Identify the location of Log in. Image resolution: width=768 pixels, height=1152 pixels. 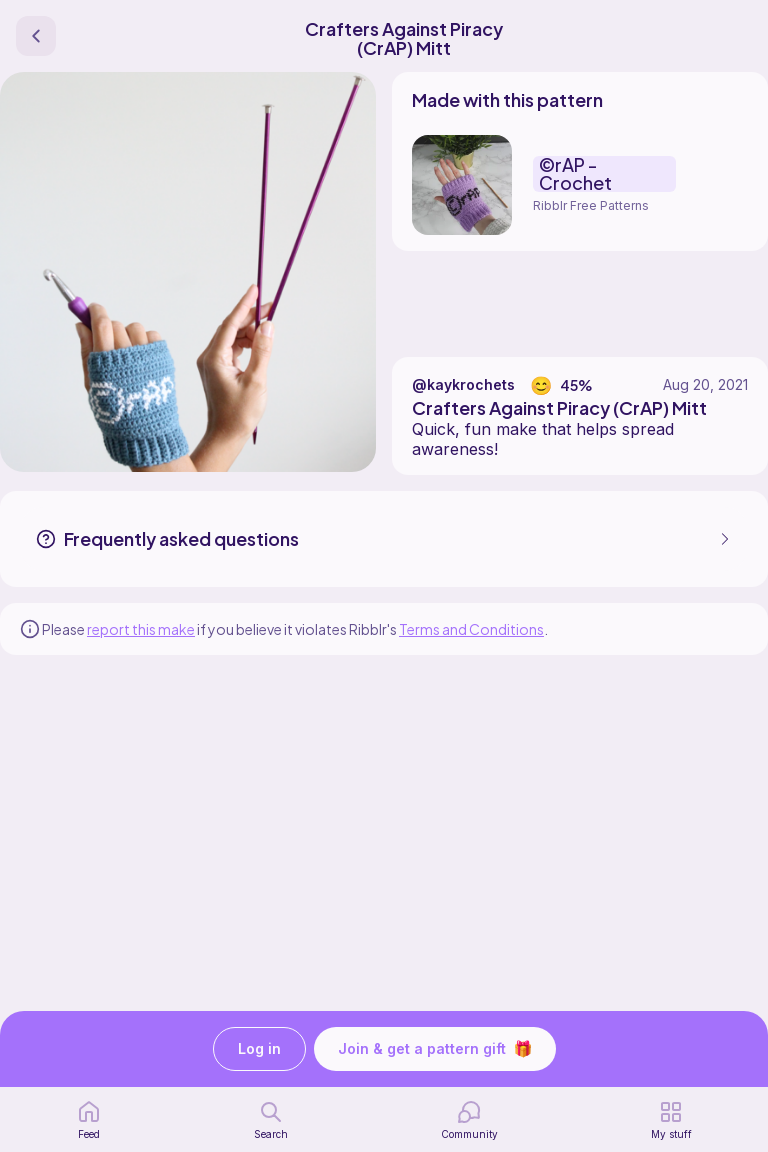
(259, 1049).